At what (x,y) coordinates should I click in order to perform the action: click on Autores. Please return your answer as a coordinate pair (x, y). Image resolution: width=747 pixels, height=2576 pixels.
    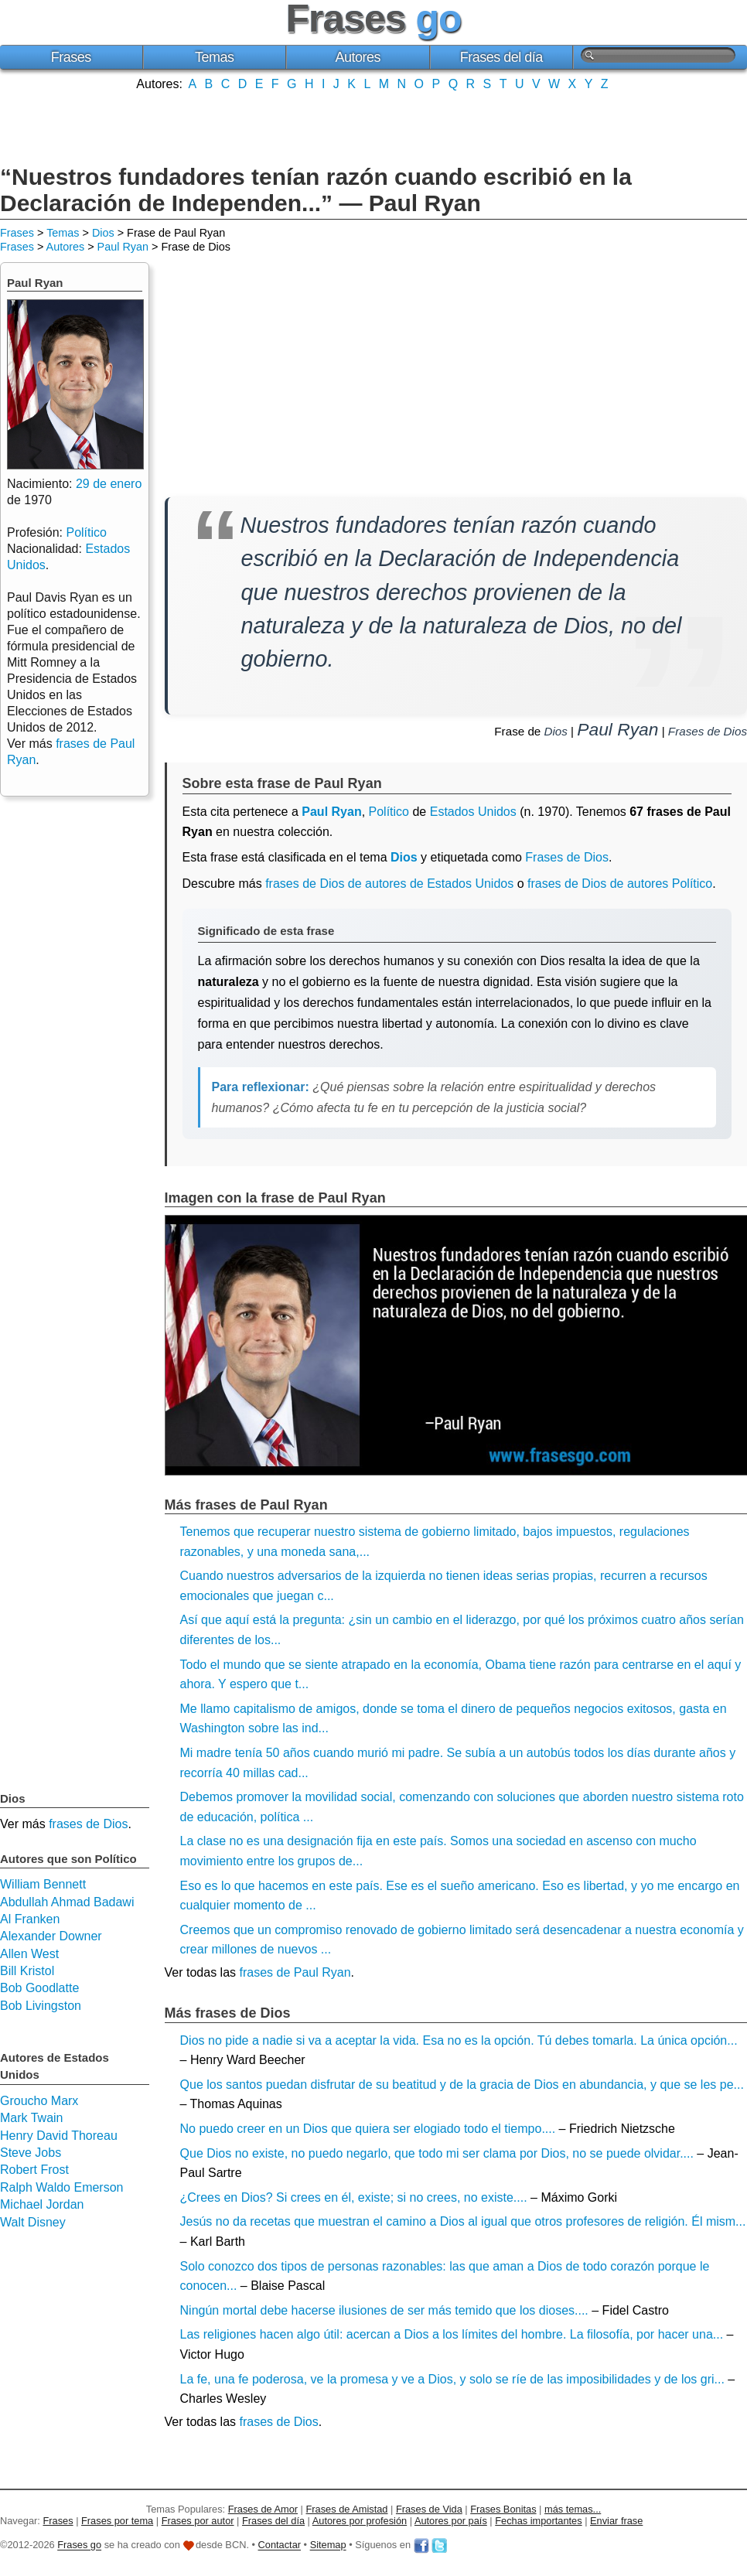
    Looking at the image, I should click on (358, 57).